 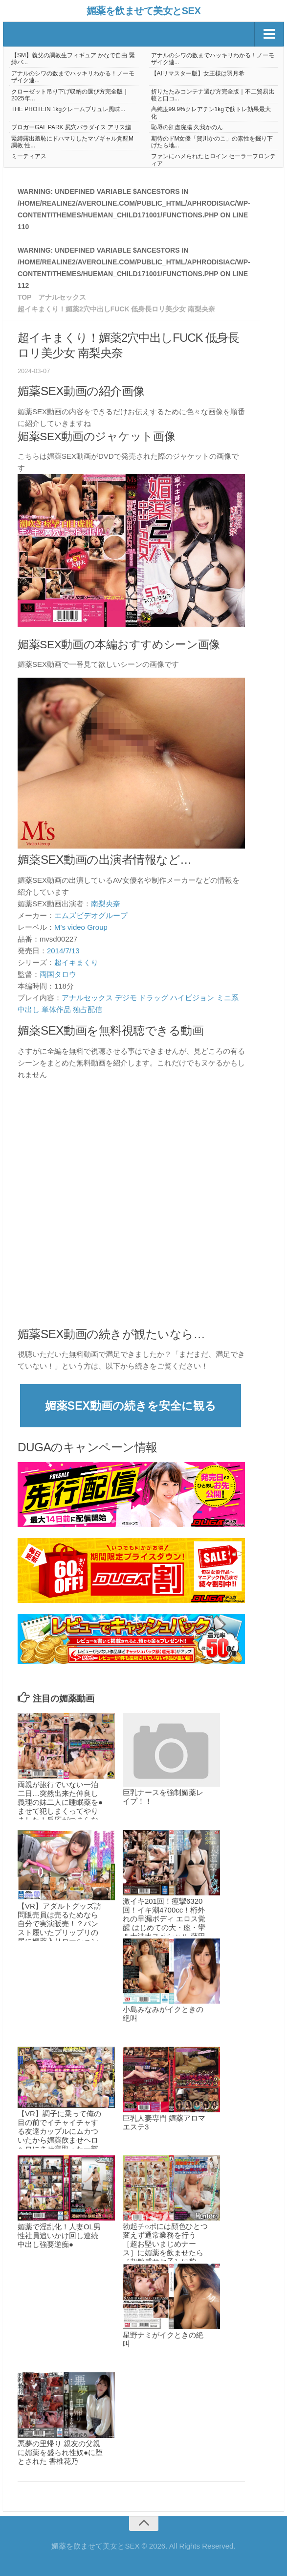 What do you see at coordinates (87, 1009) in the screenshot?
I see `独占配信` at bounding box center [87, 1009].